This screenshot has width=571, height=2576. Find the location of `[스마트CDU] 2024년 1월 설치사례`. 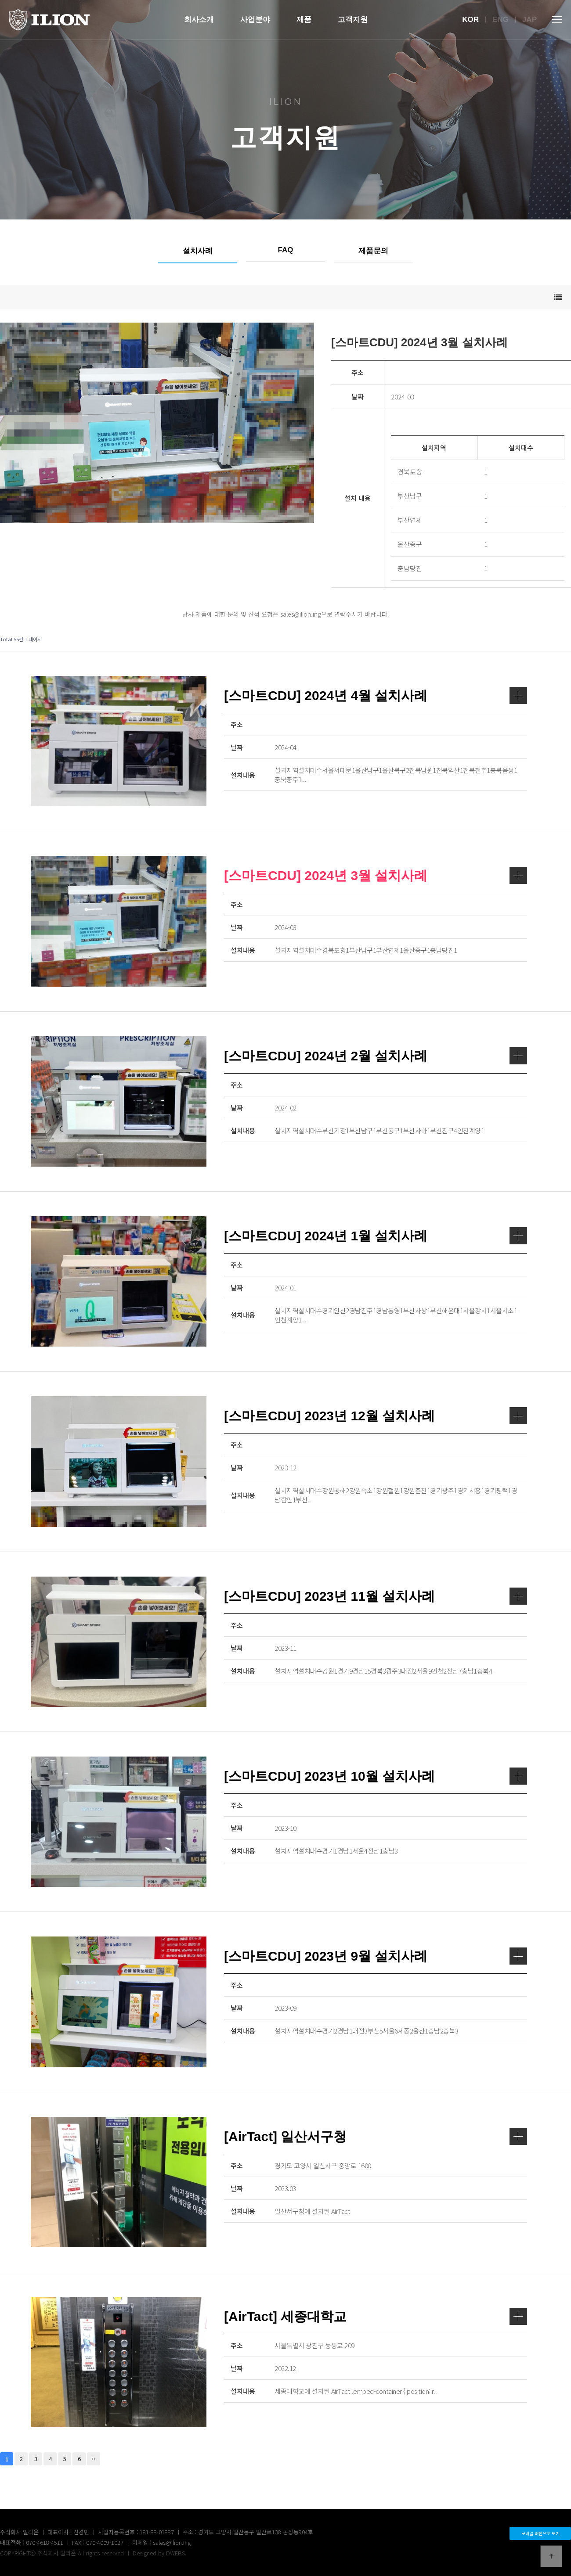

[스마트CDU] 2024년 1월 설치사례 is located at coordinates (375, 1235).